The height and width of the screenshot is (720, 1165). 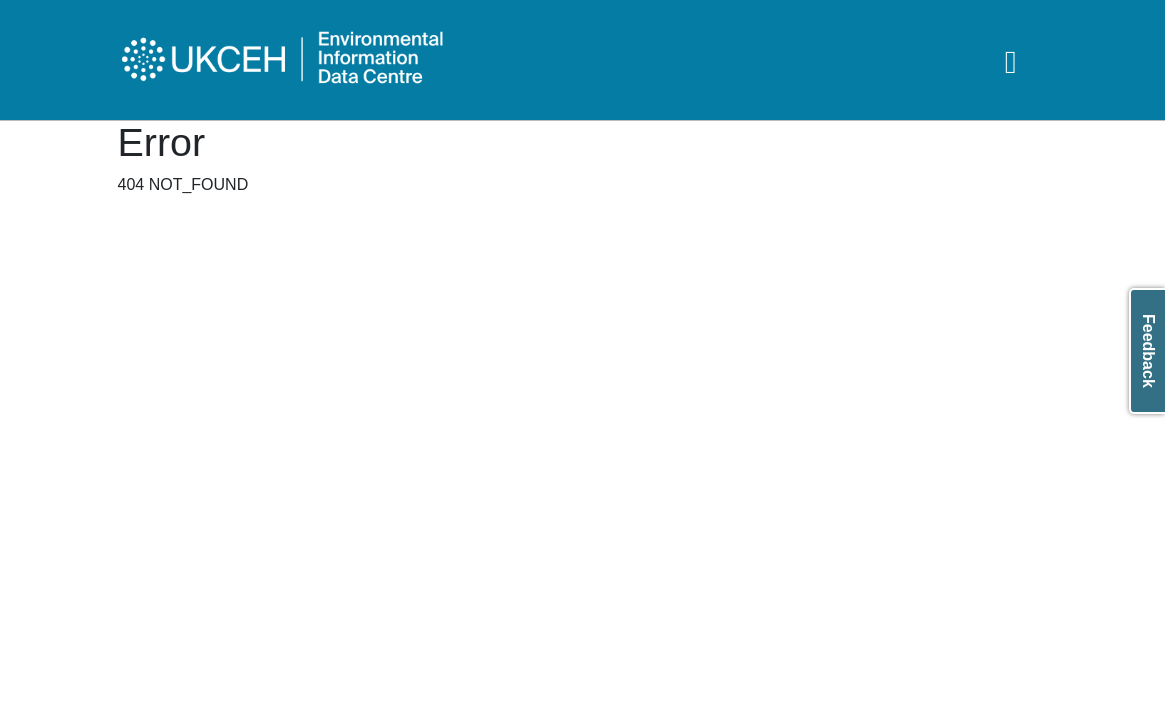 I want to click on Feedback, so click(x=1148, y=351).